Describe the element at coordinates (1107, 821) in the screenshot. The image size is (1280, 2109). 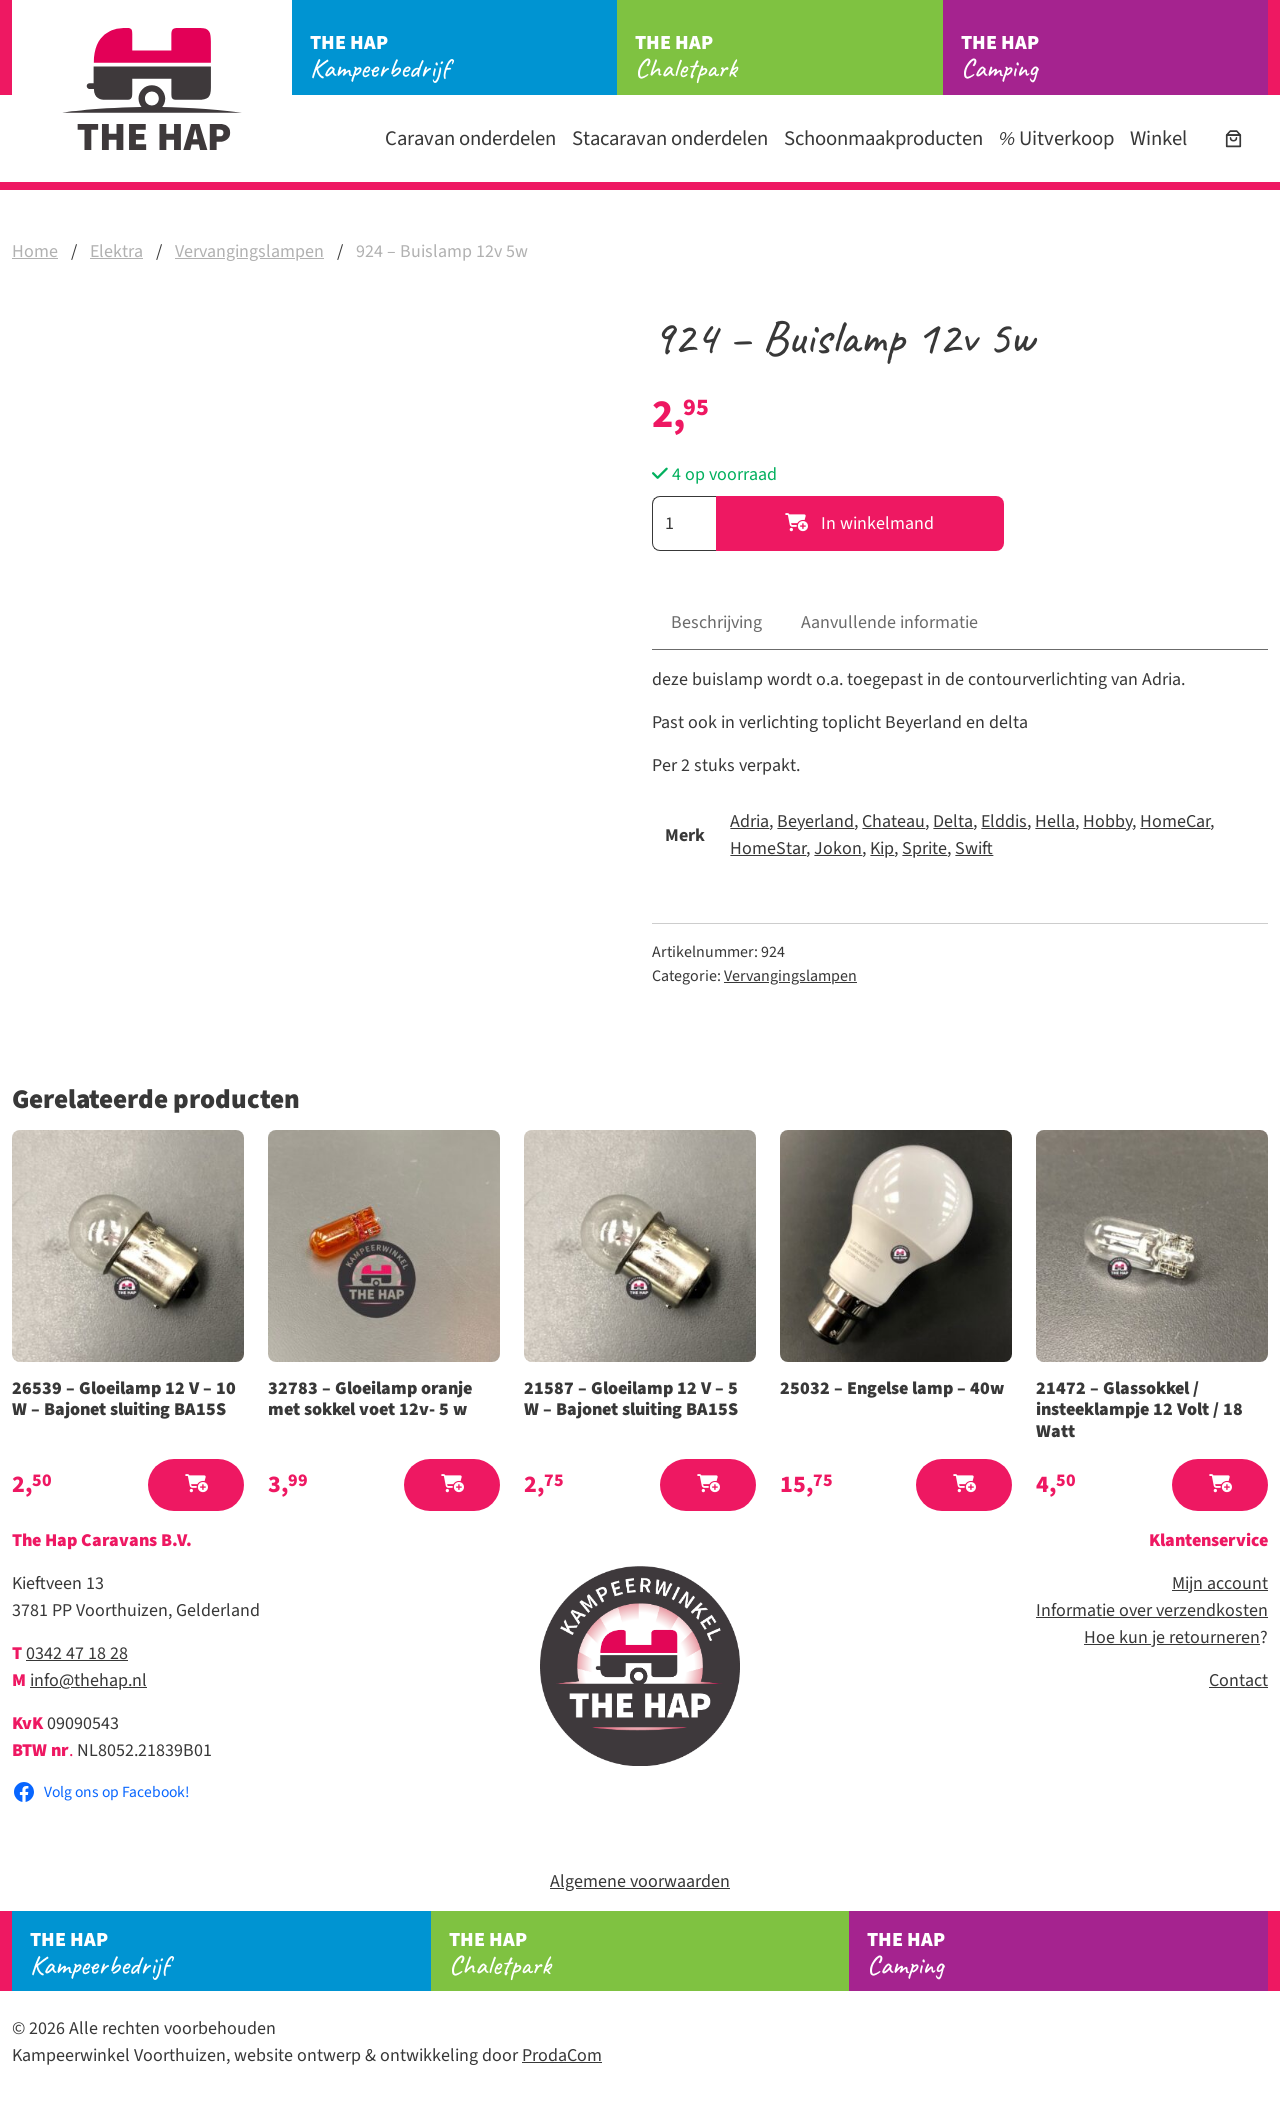
I see `Hobby` at that location.